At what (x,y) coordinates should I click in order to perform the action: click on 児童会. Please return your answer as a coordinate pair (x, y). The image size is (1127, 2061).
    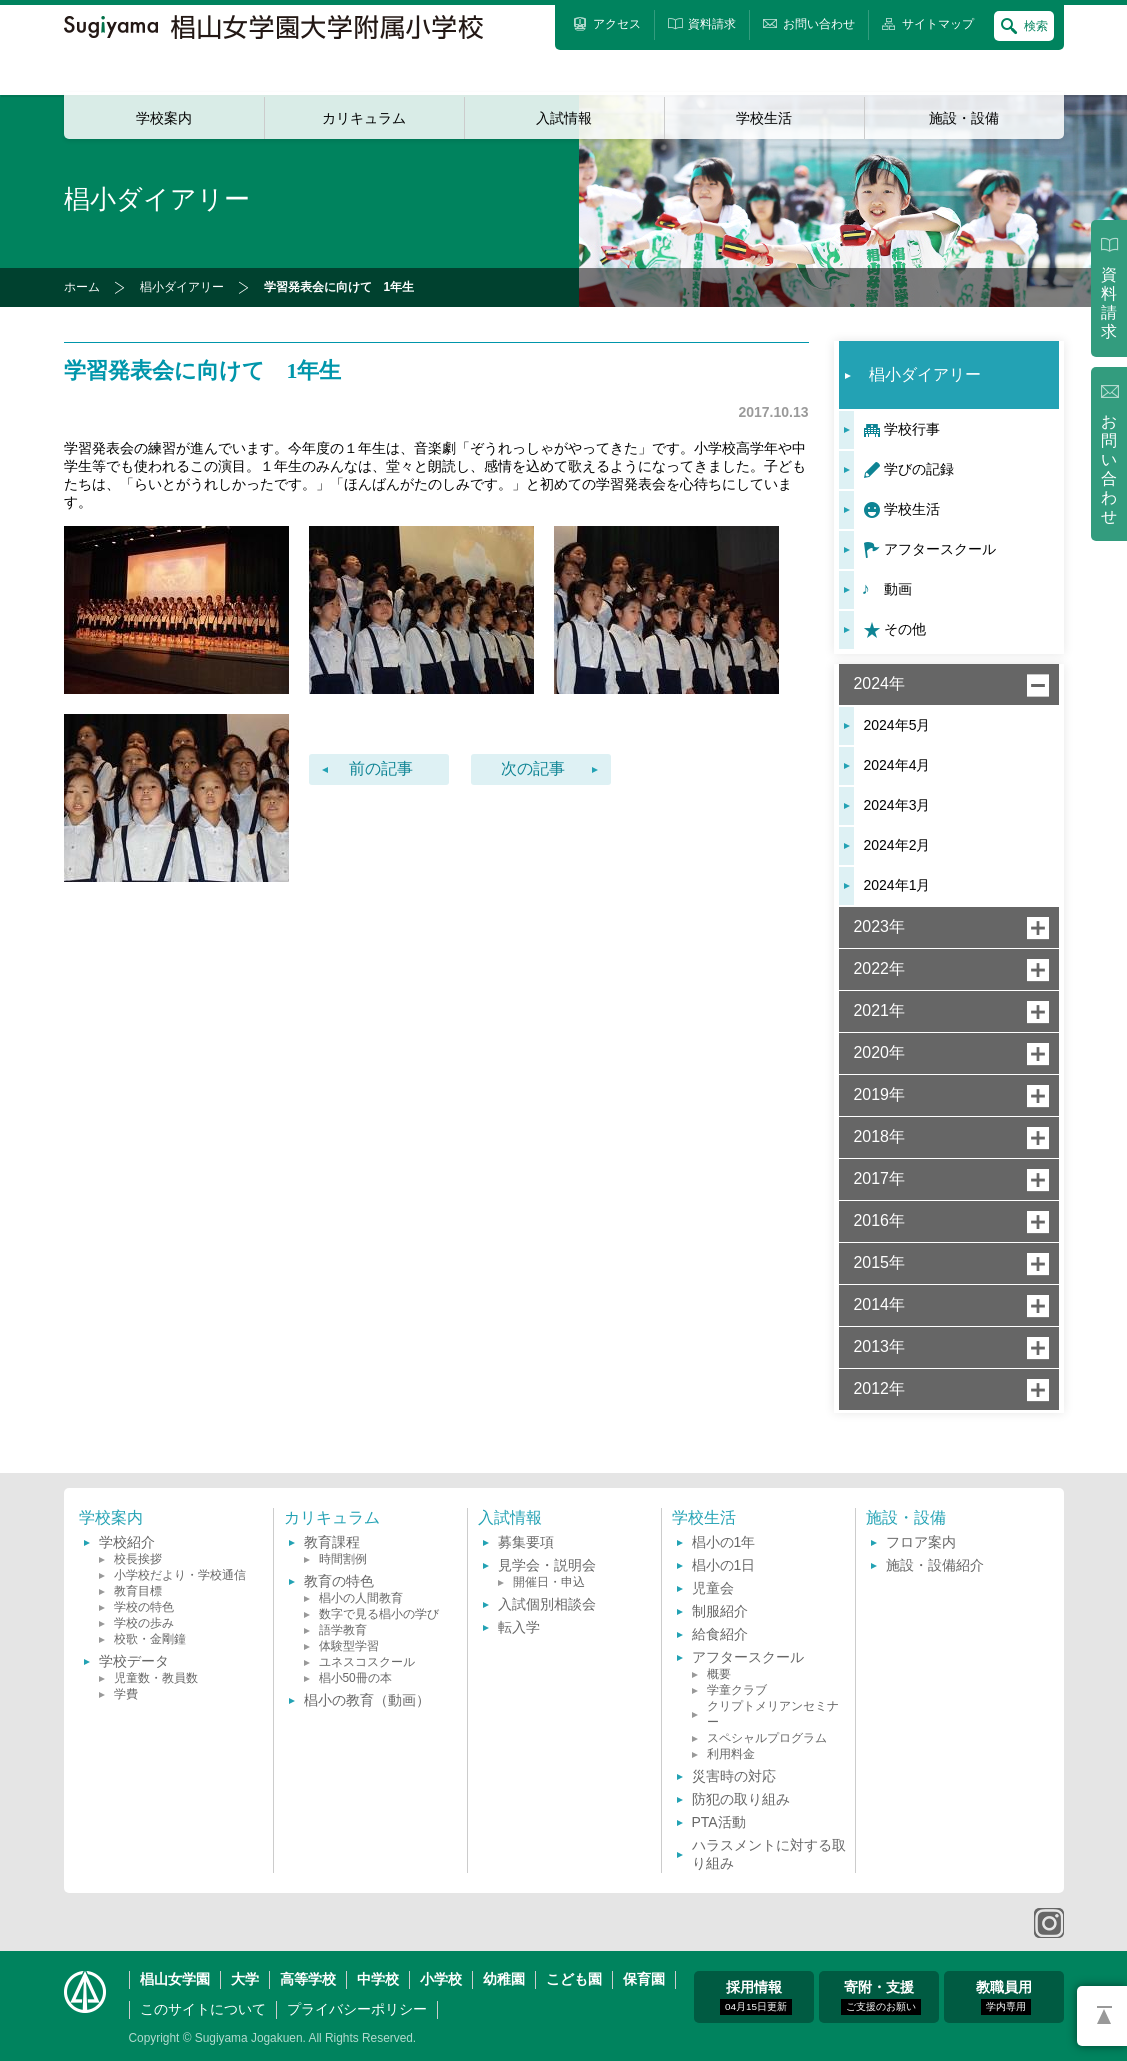
    Looking at the image, I should click on (713, 1588).